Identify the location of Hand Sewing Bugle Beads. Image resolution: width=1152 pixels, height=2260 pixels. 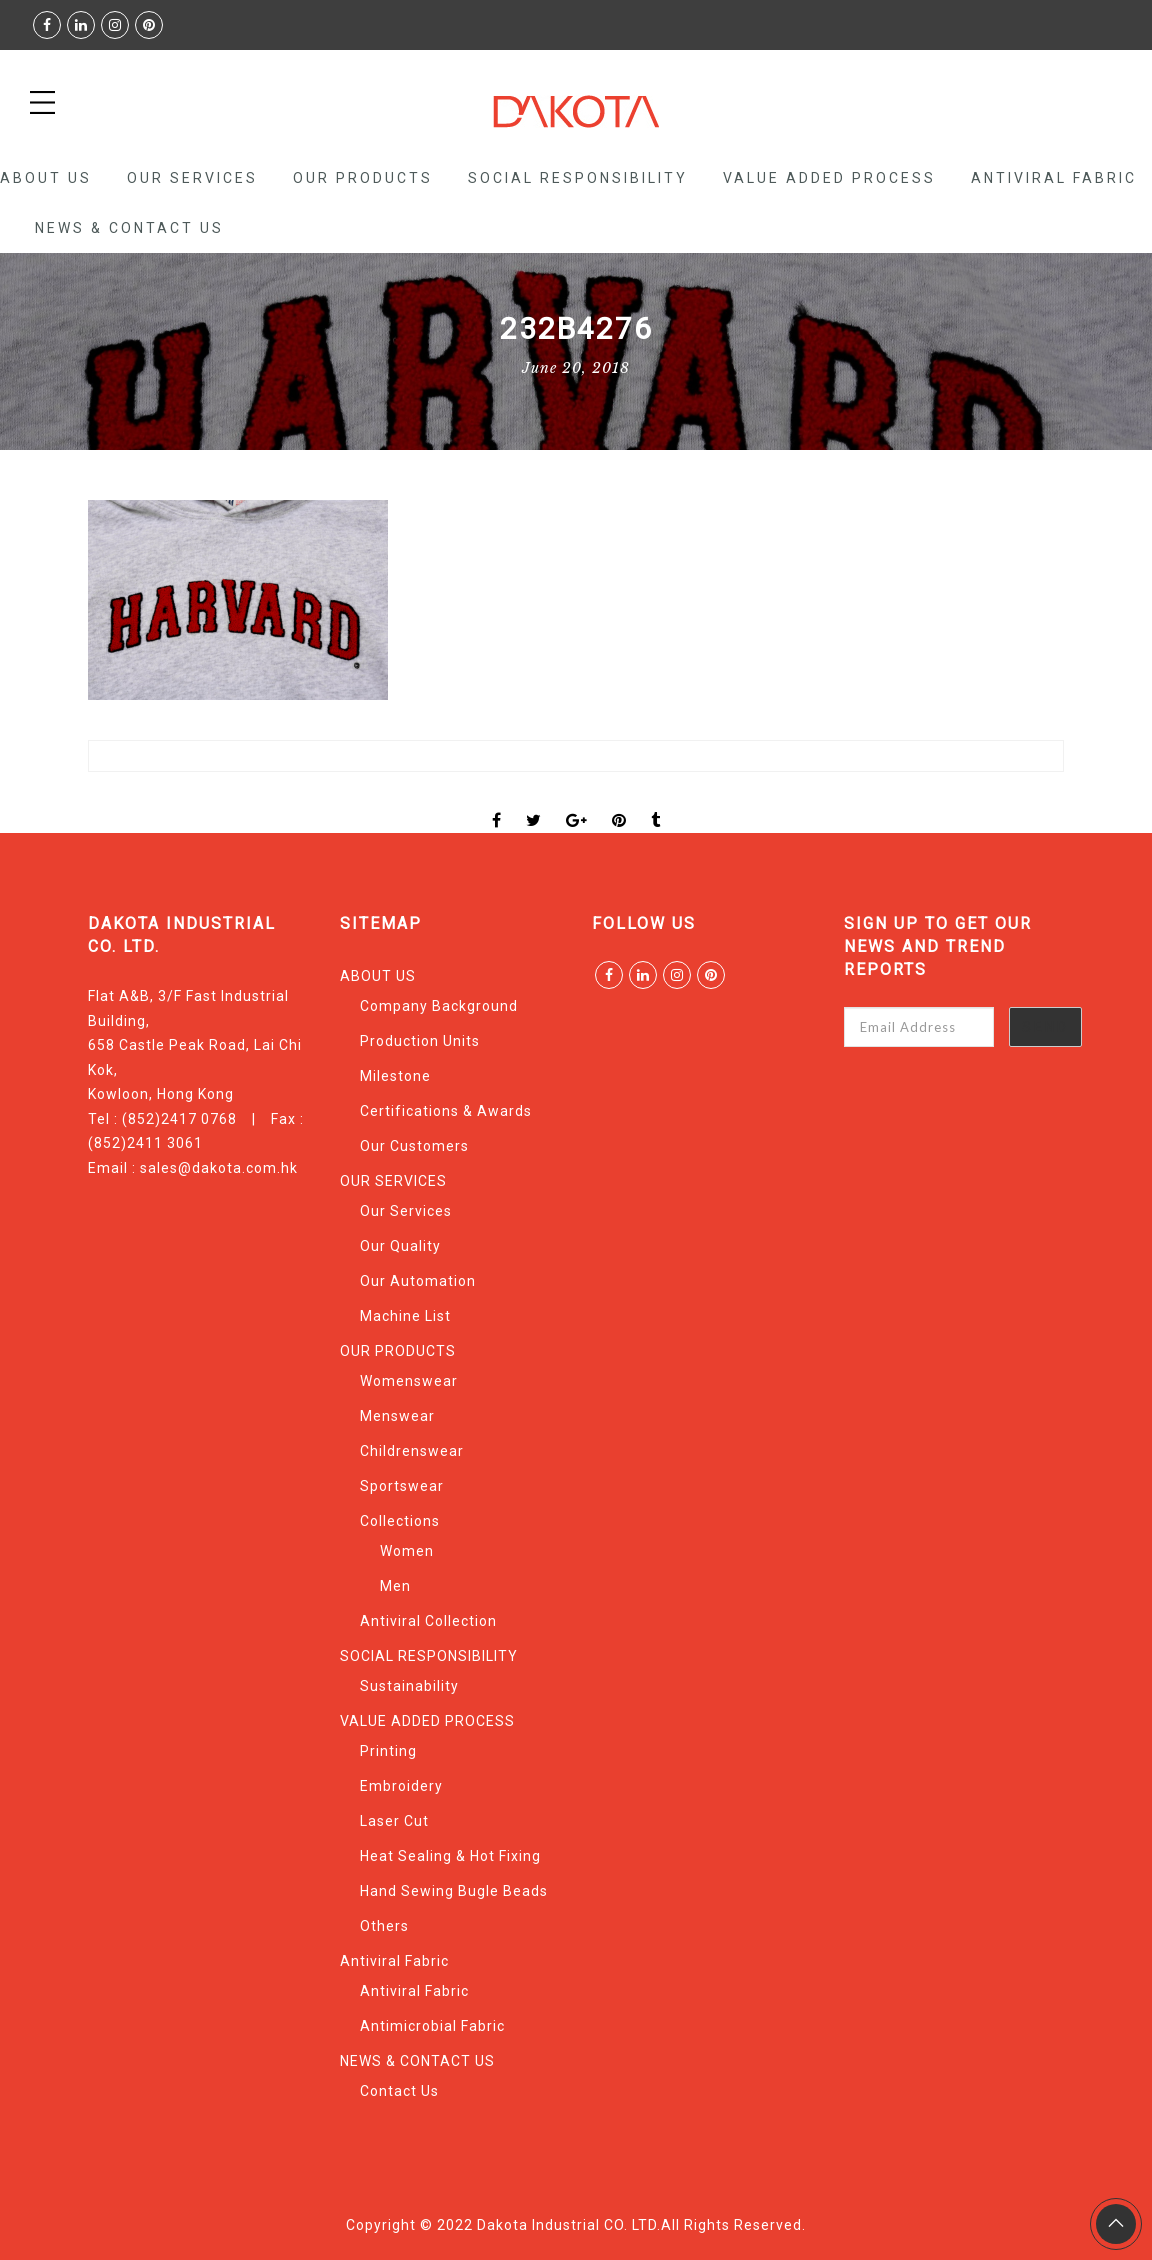
(454, 1891).